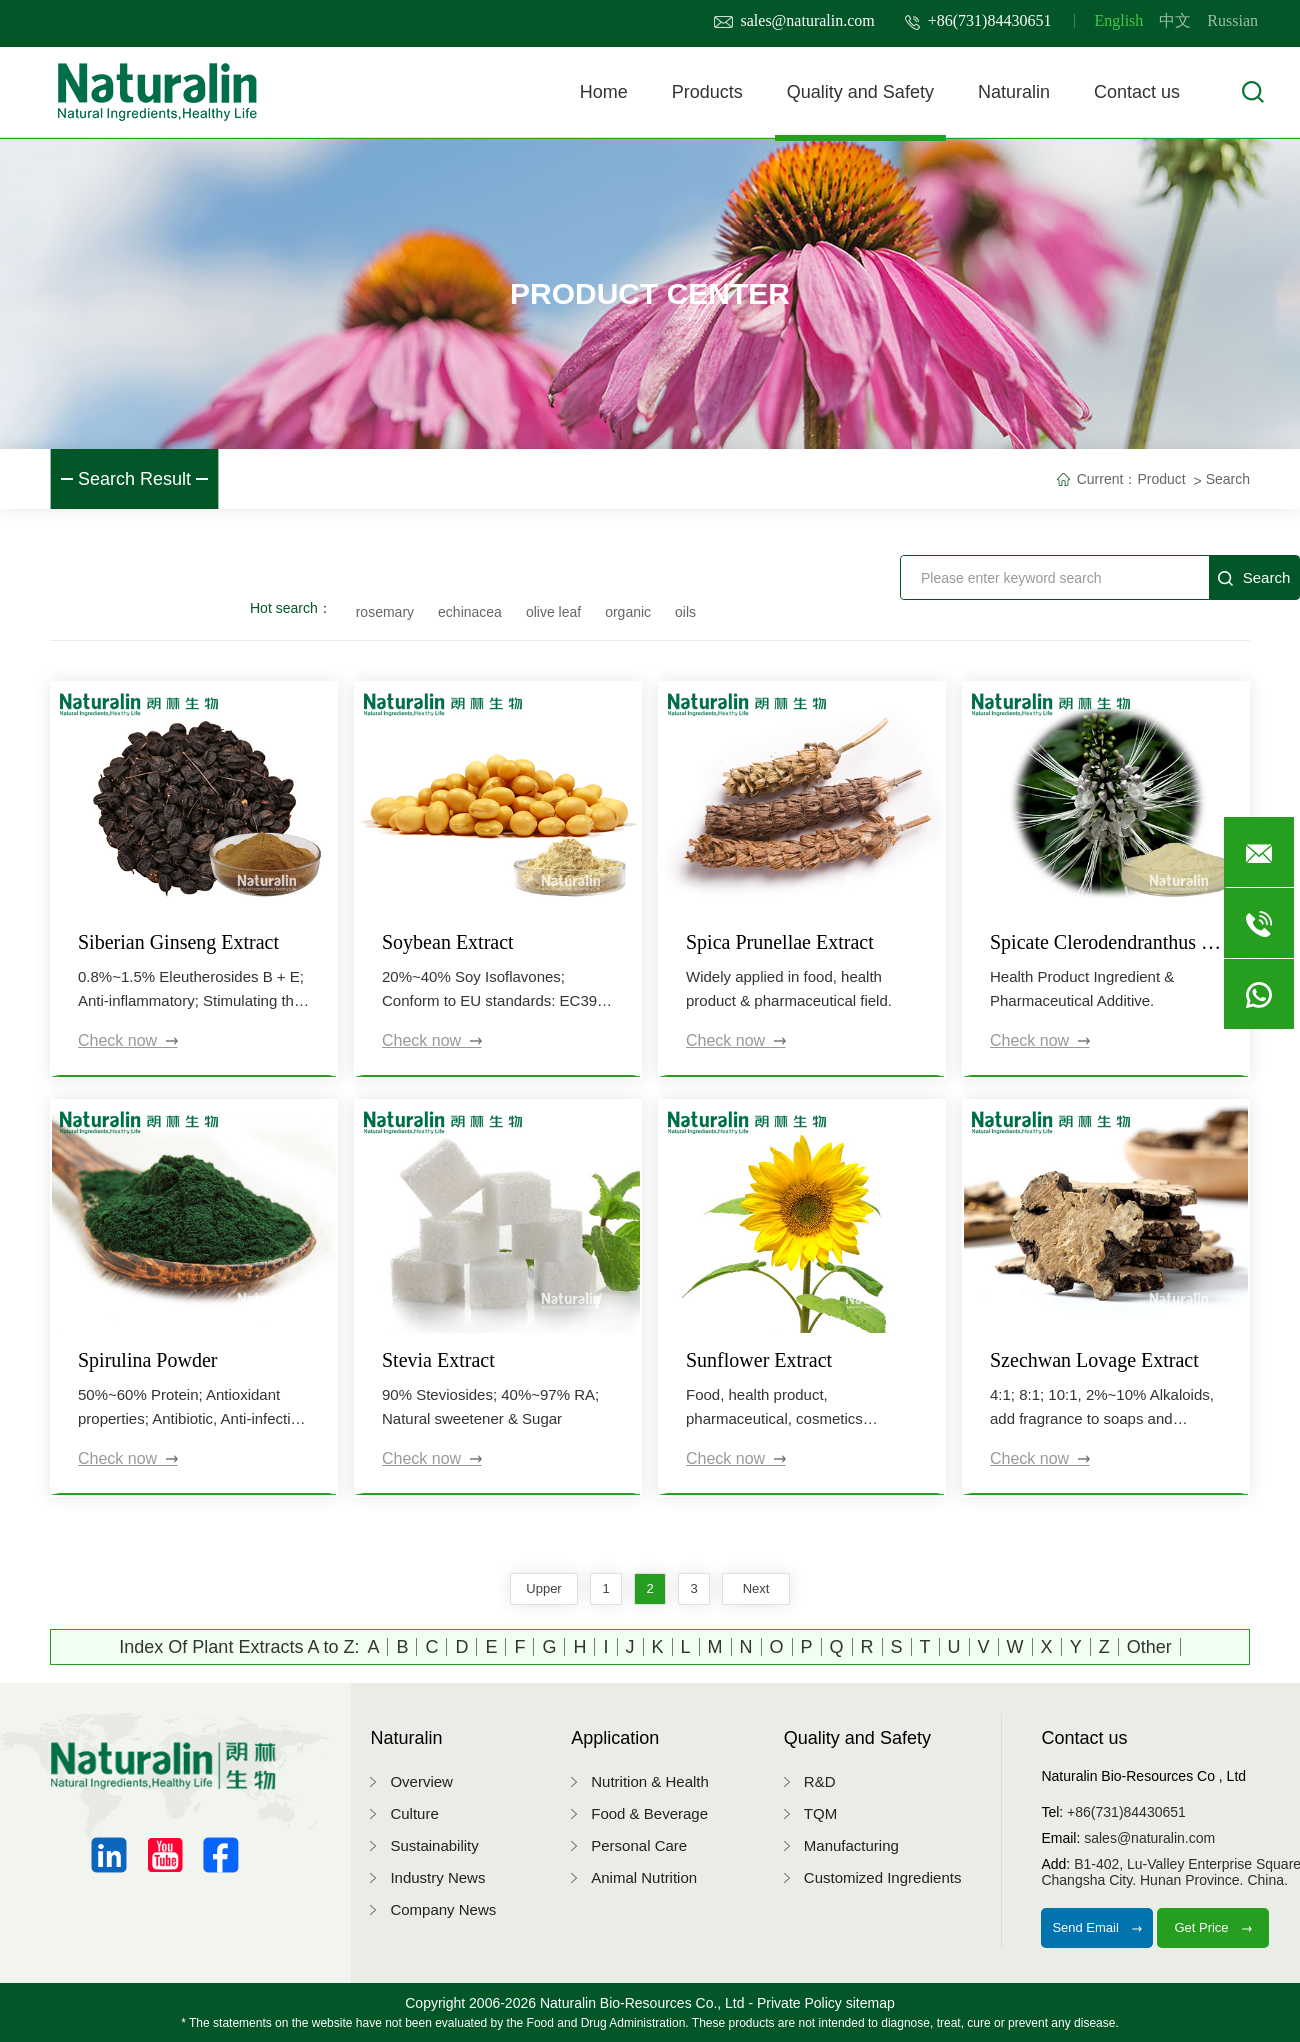 The image size is (1300, 2042). Describe the element at coordinates (870, 2003) in the screenshot. I see `sitemap` at that location.